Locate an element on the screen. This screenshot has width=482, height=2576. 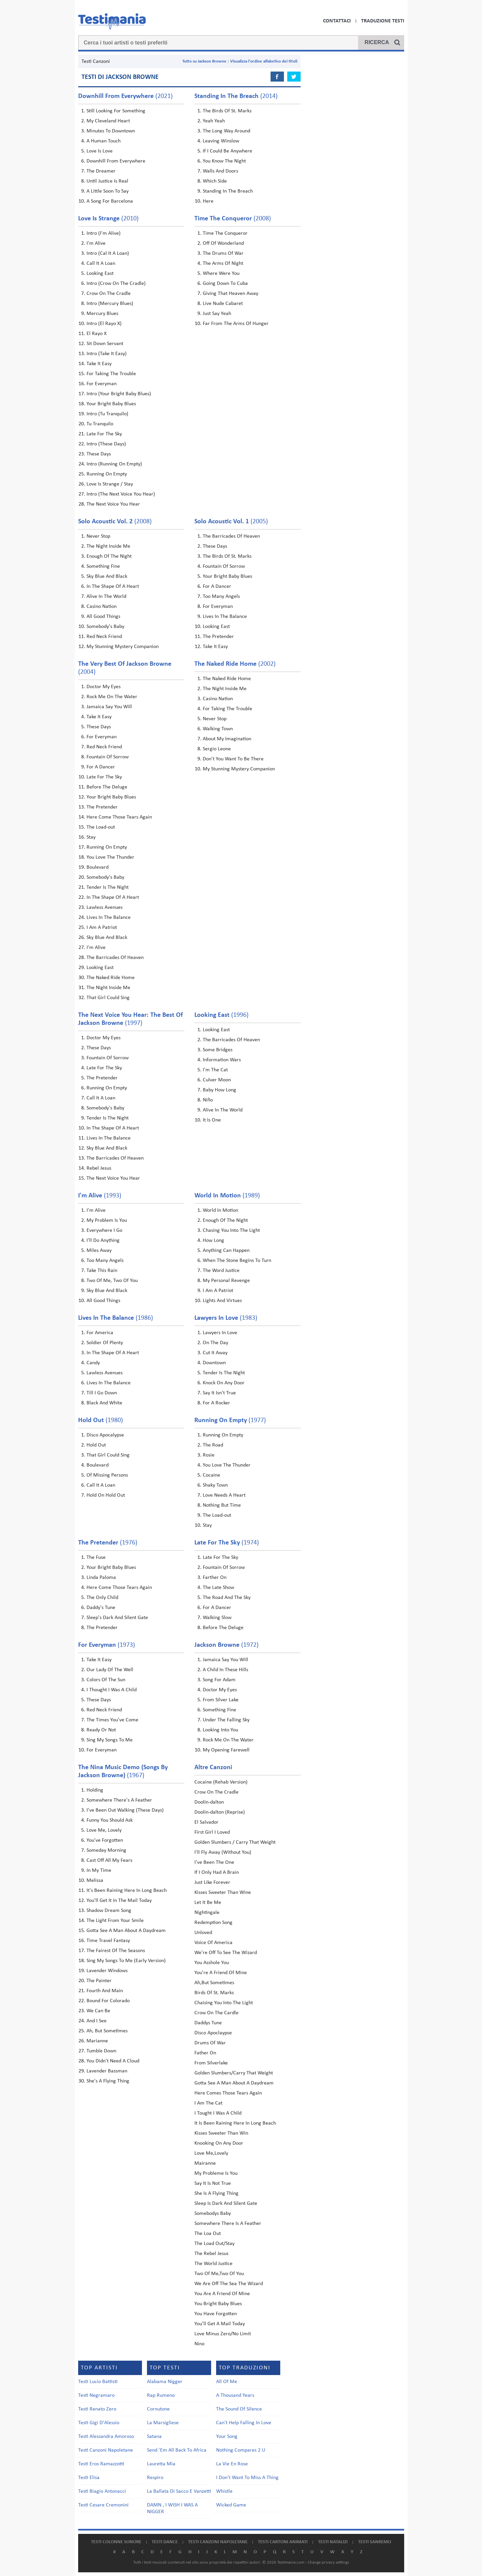
A Song For Barcelona is located at coordinates (110, 201).